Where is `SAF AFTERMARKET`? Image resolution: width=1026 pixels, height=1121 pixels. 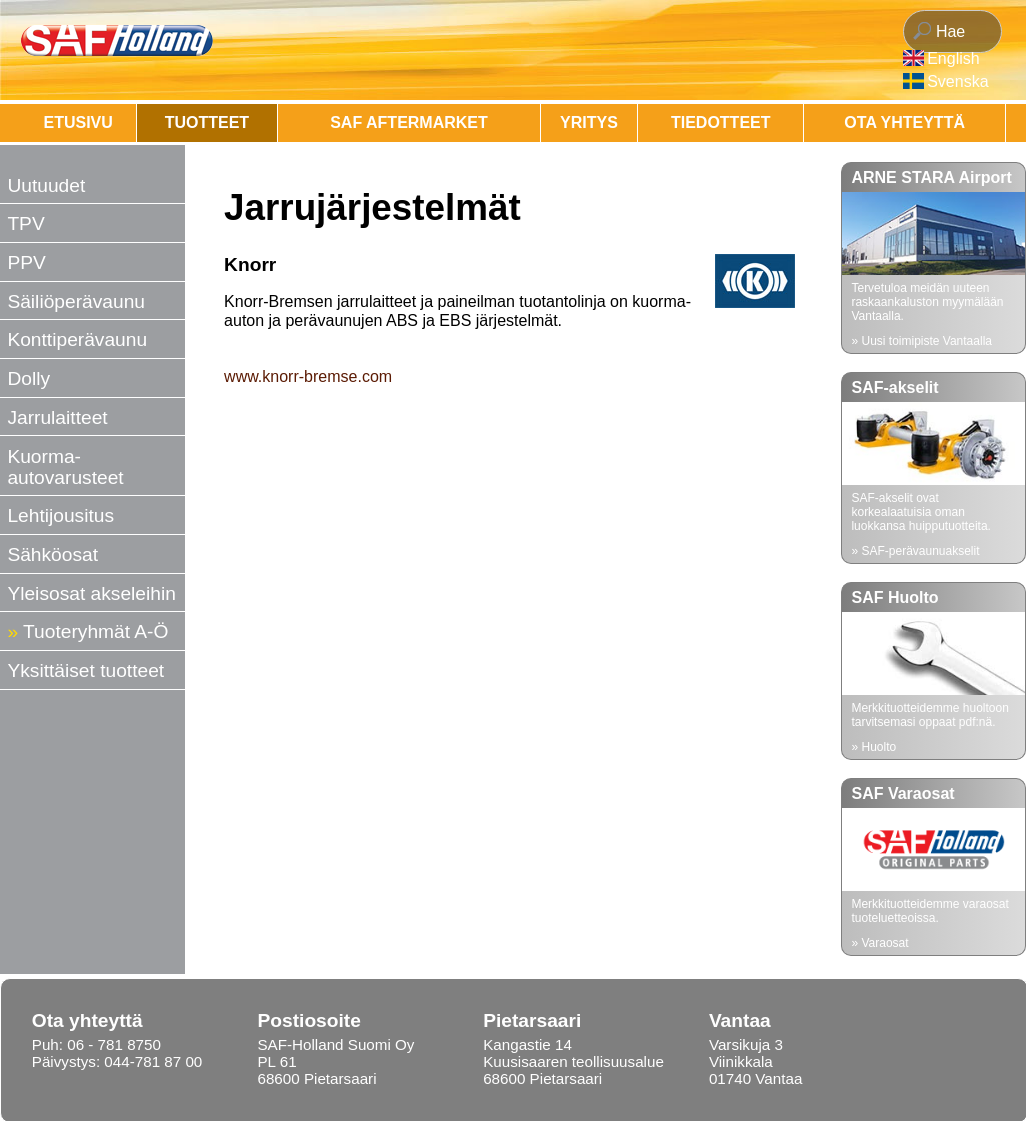
SAF AFTERMARKET is located at coordinates (409, 122).